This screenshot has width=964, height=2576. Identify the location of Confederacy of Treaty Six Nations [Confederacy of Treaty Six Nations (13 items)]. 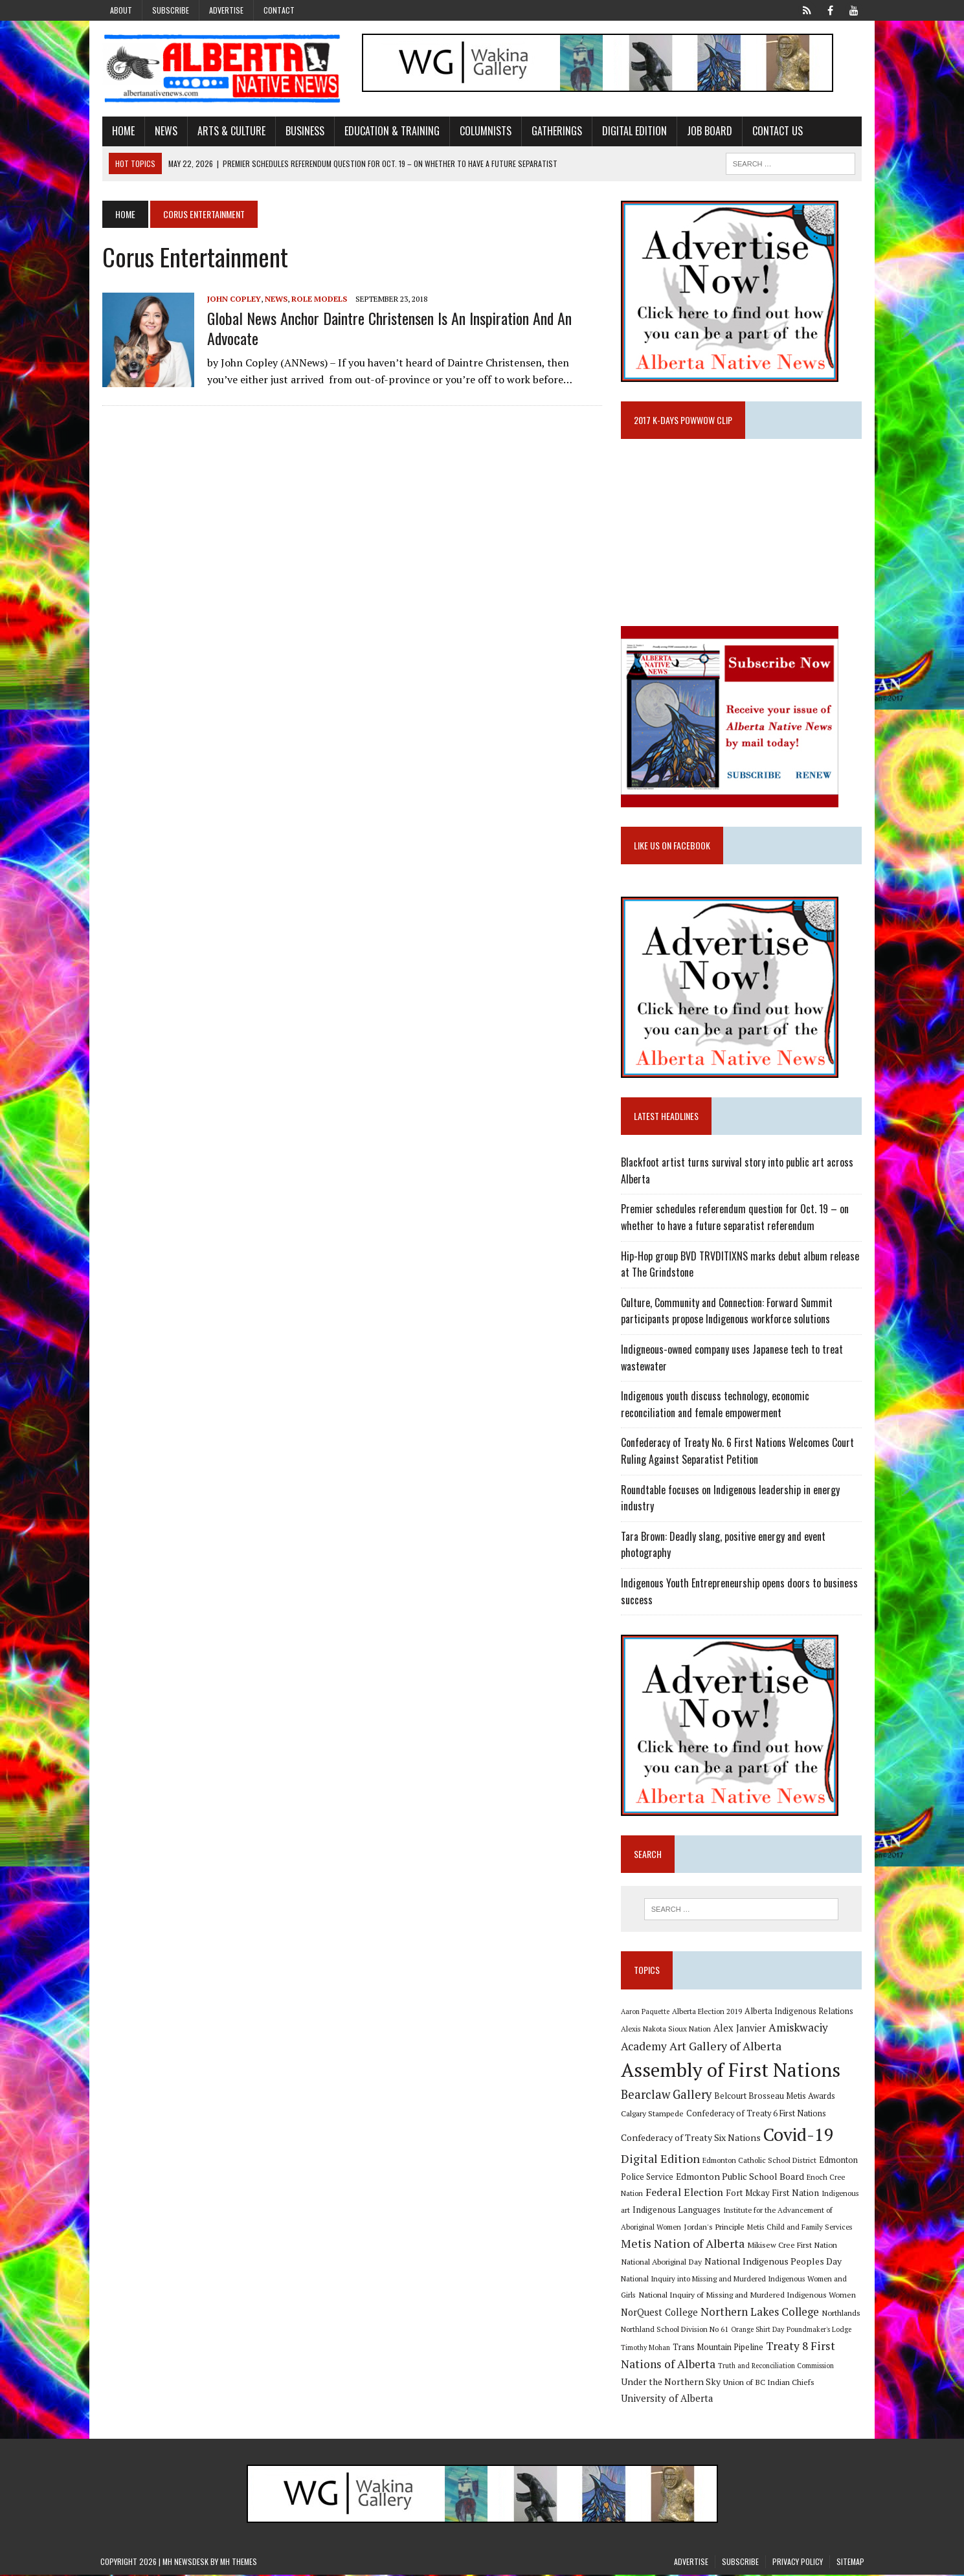
(692, 2139).